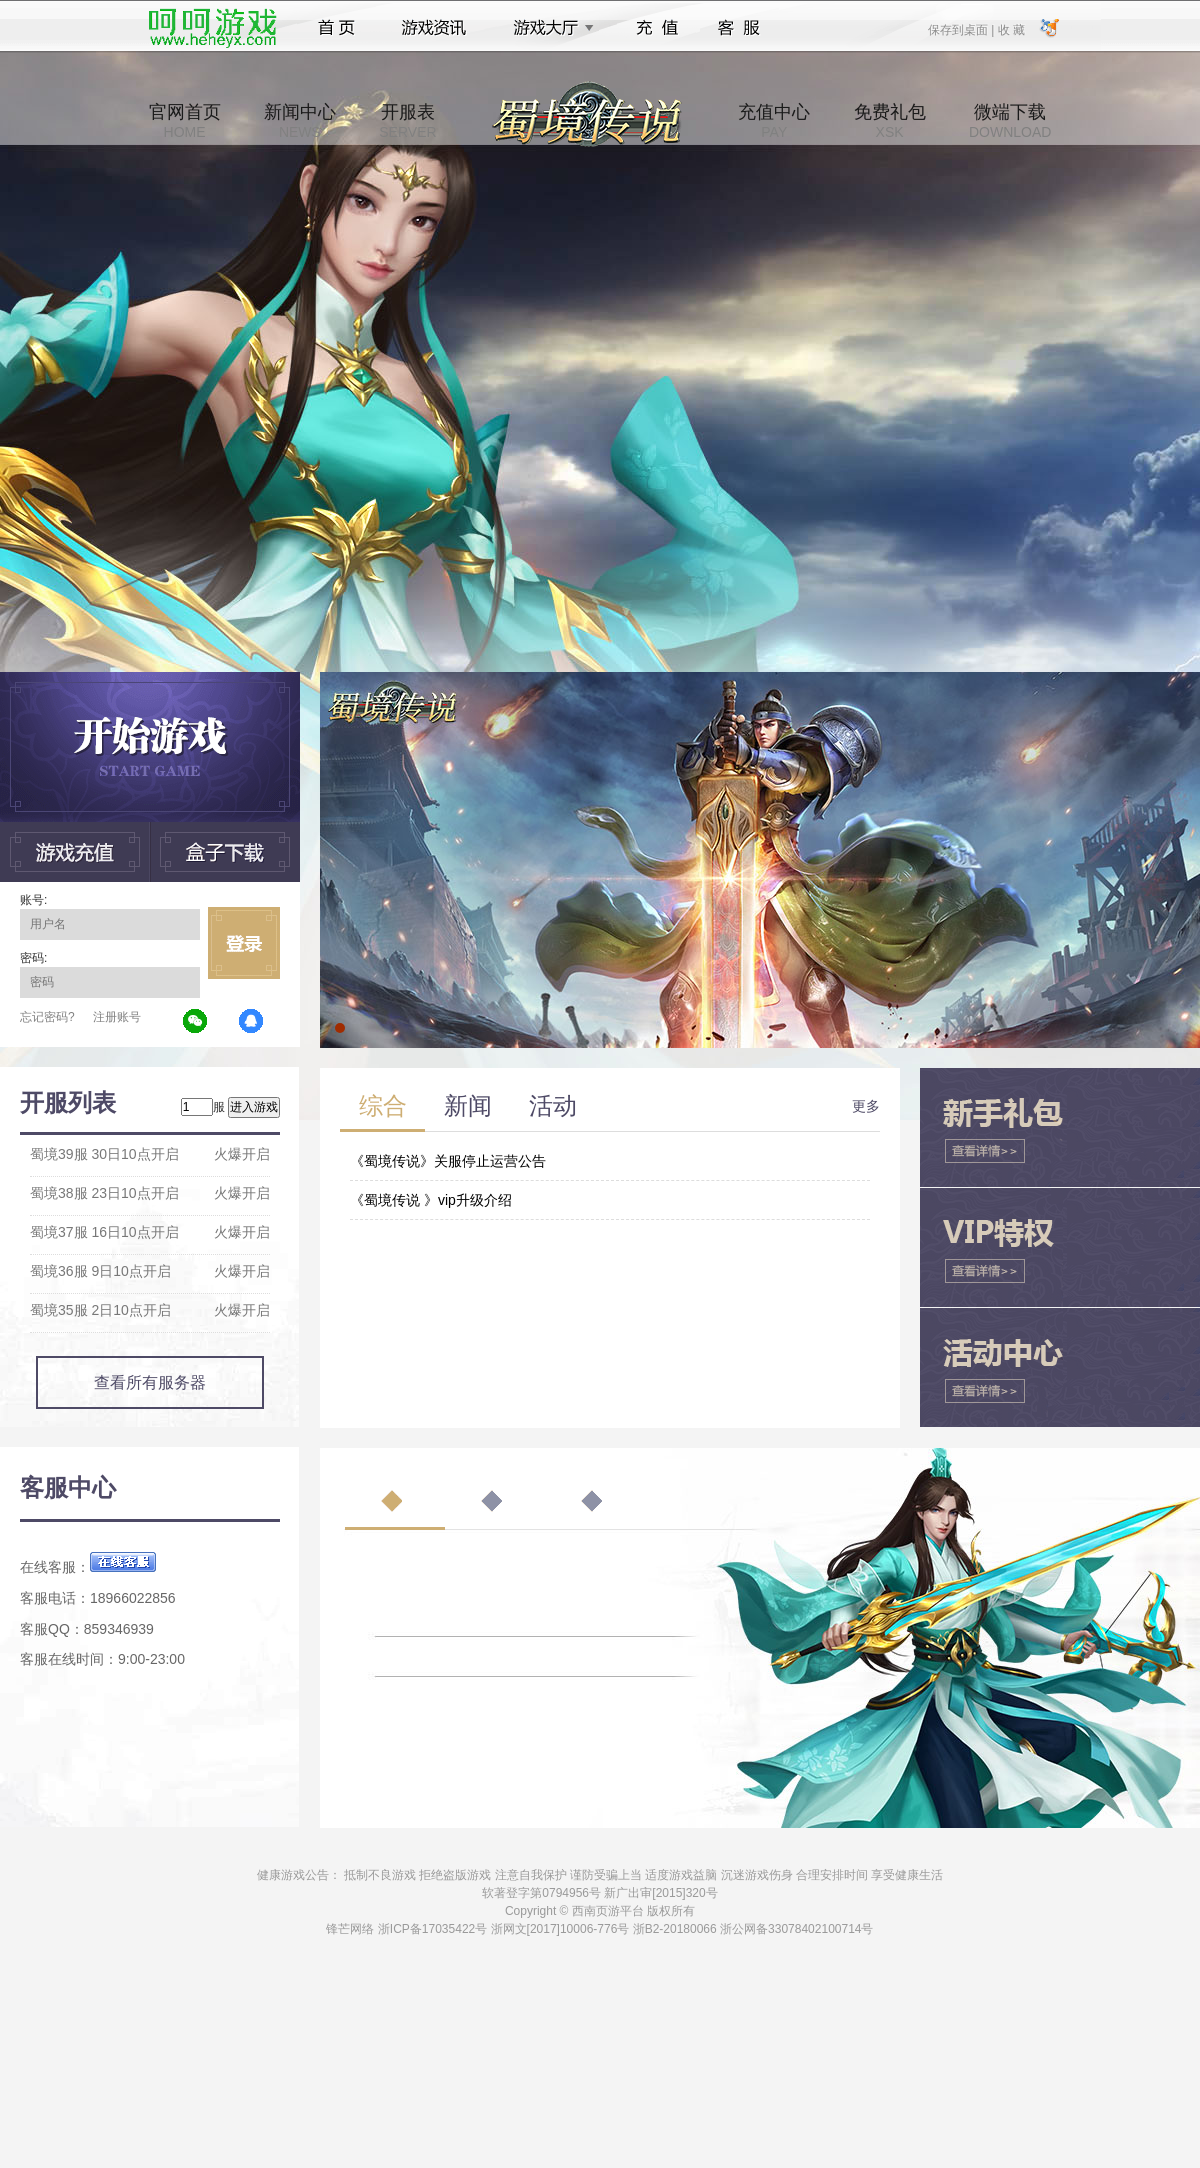 The width and height of the screenshot is (1200, 2168). I want to click on 《蜀境传说》关服停止运营公告, so click(448, 1161).